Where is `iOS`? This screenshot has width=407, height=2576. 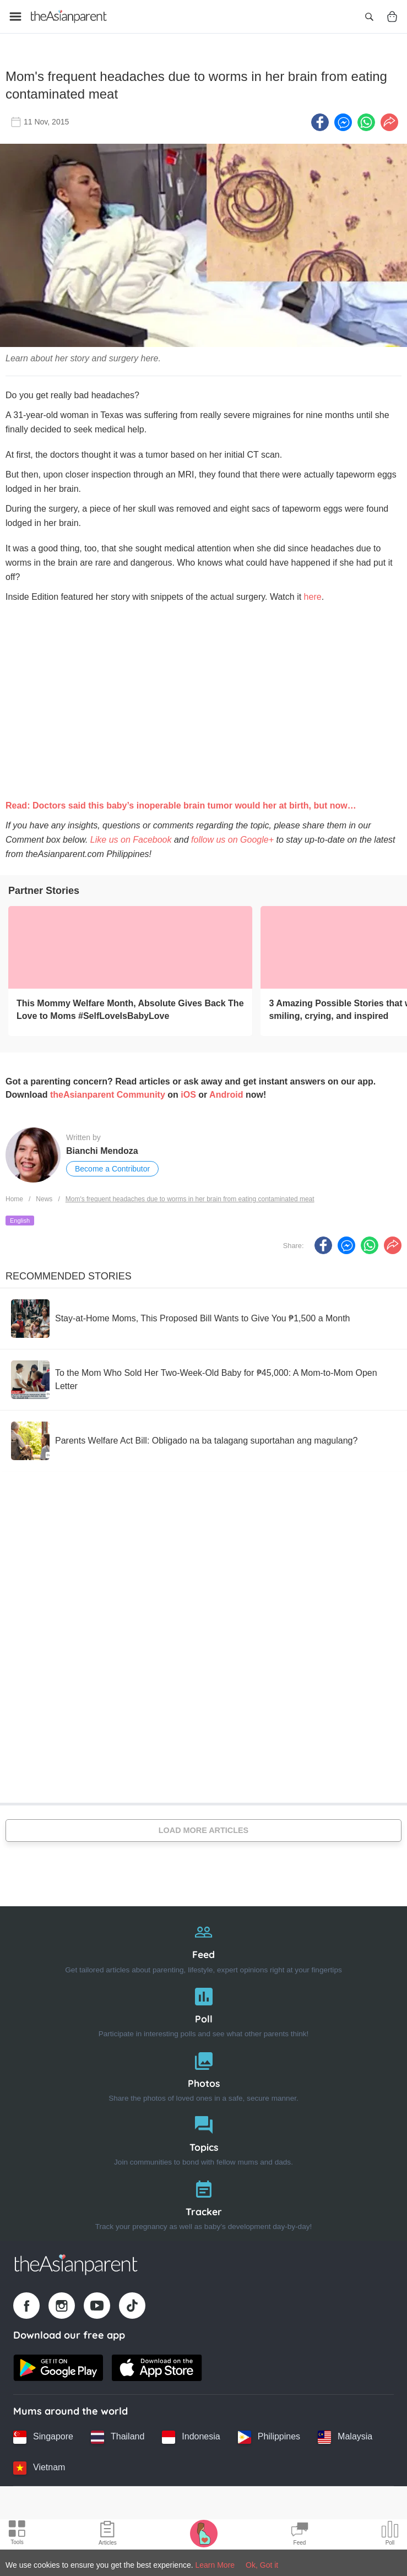
iOS is located at coordinates (188, 1092).